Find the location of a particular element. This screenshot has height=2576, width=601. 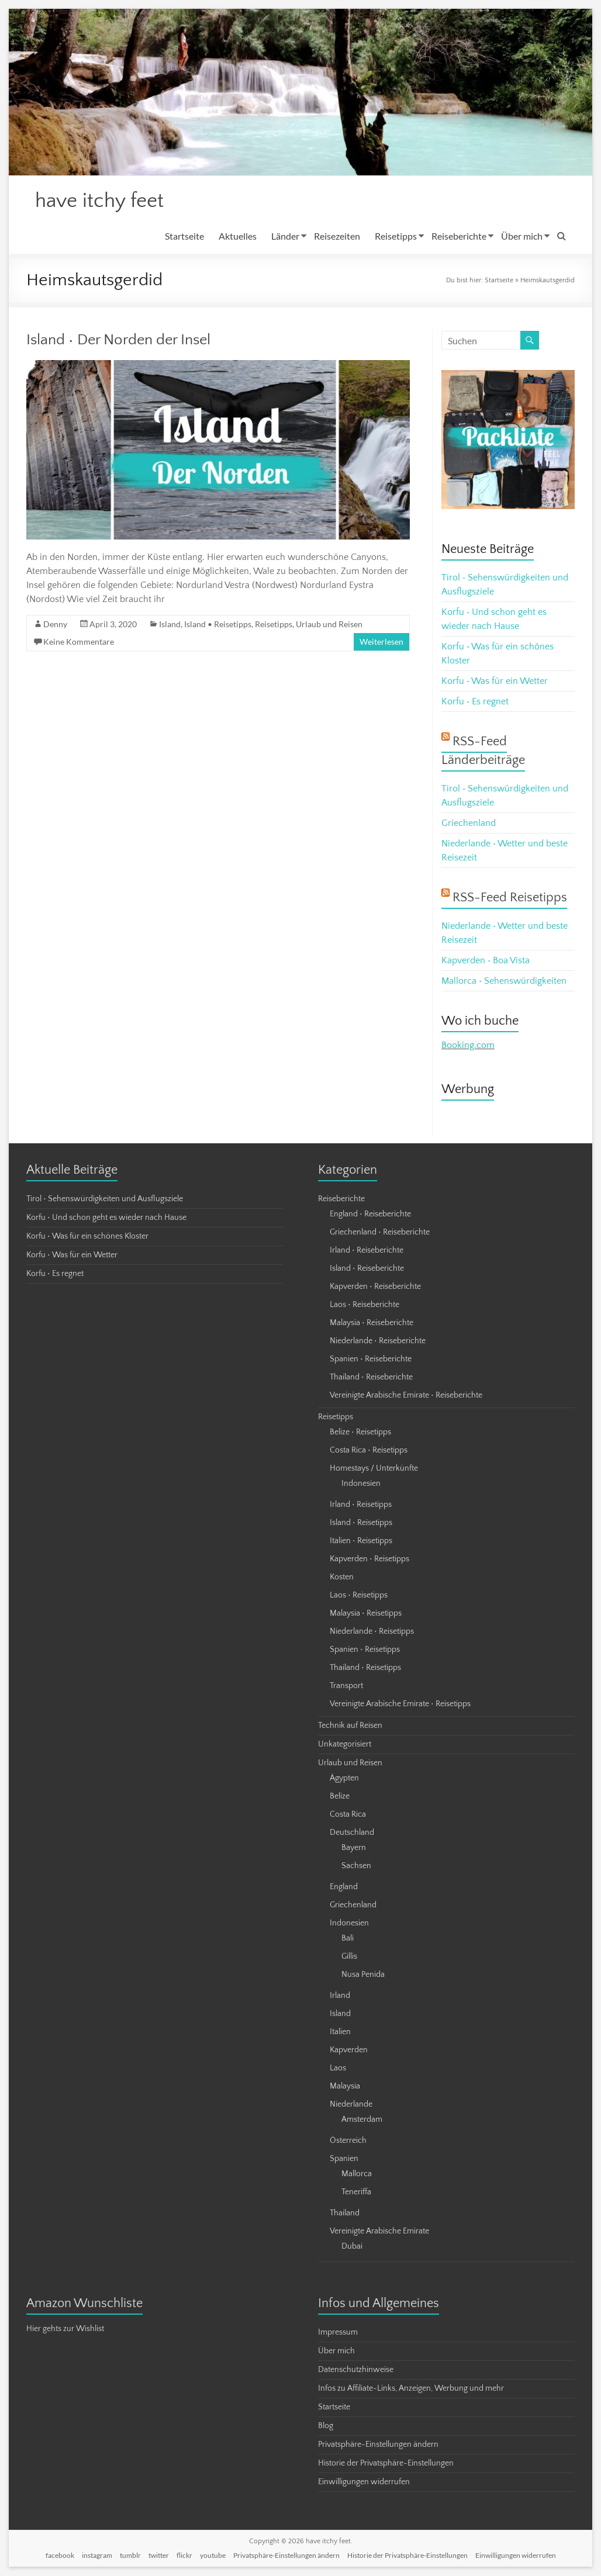

Gillis is located at coordinates (349, 1957).